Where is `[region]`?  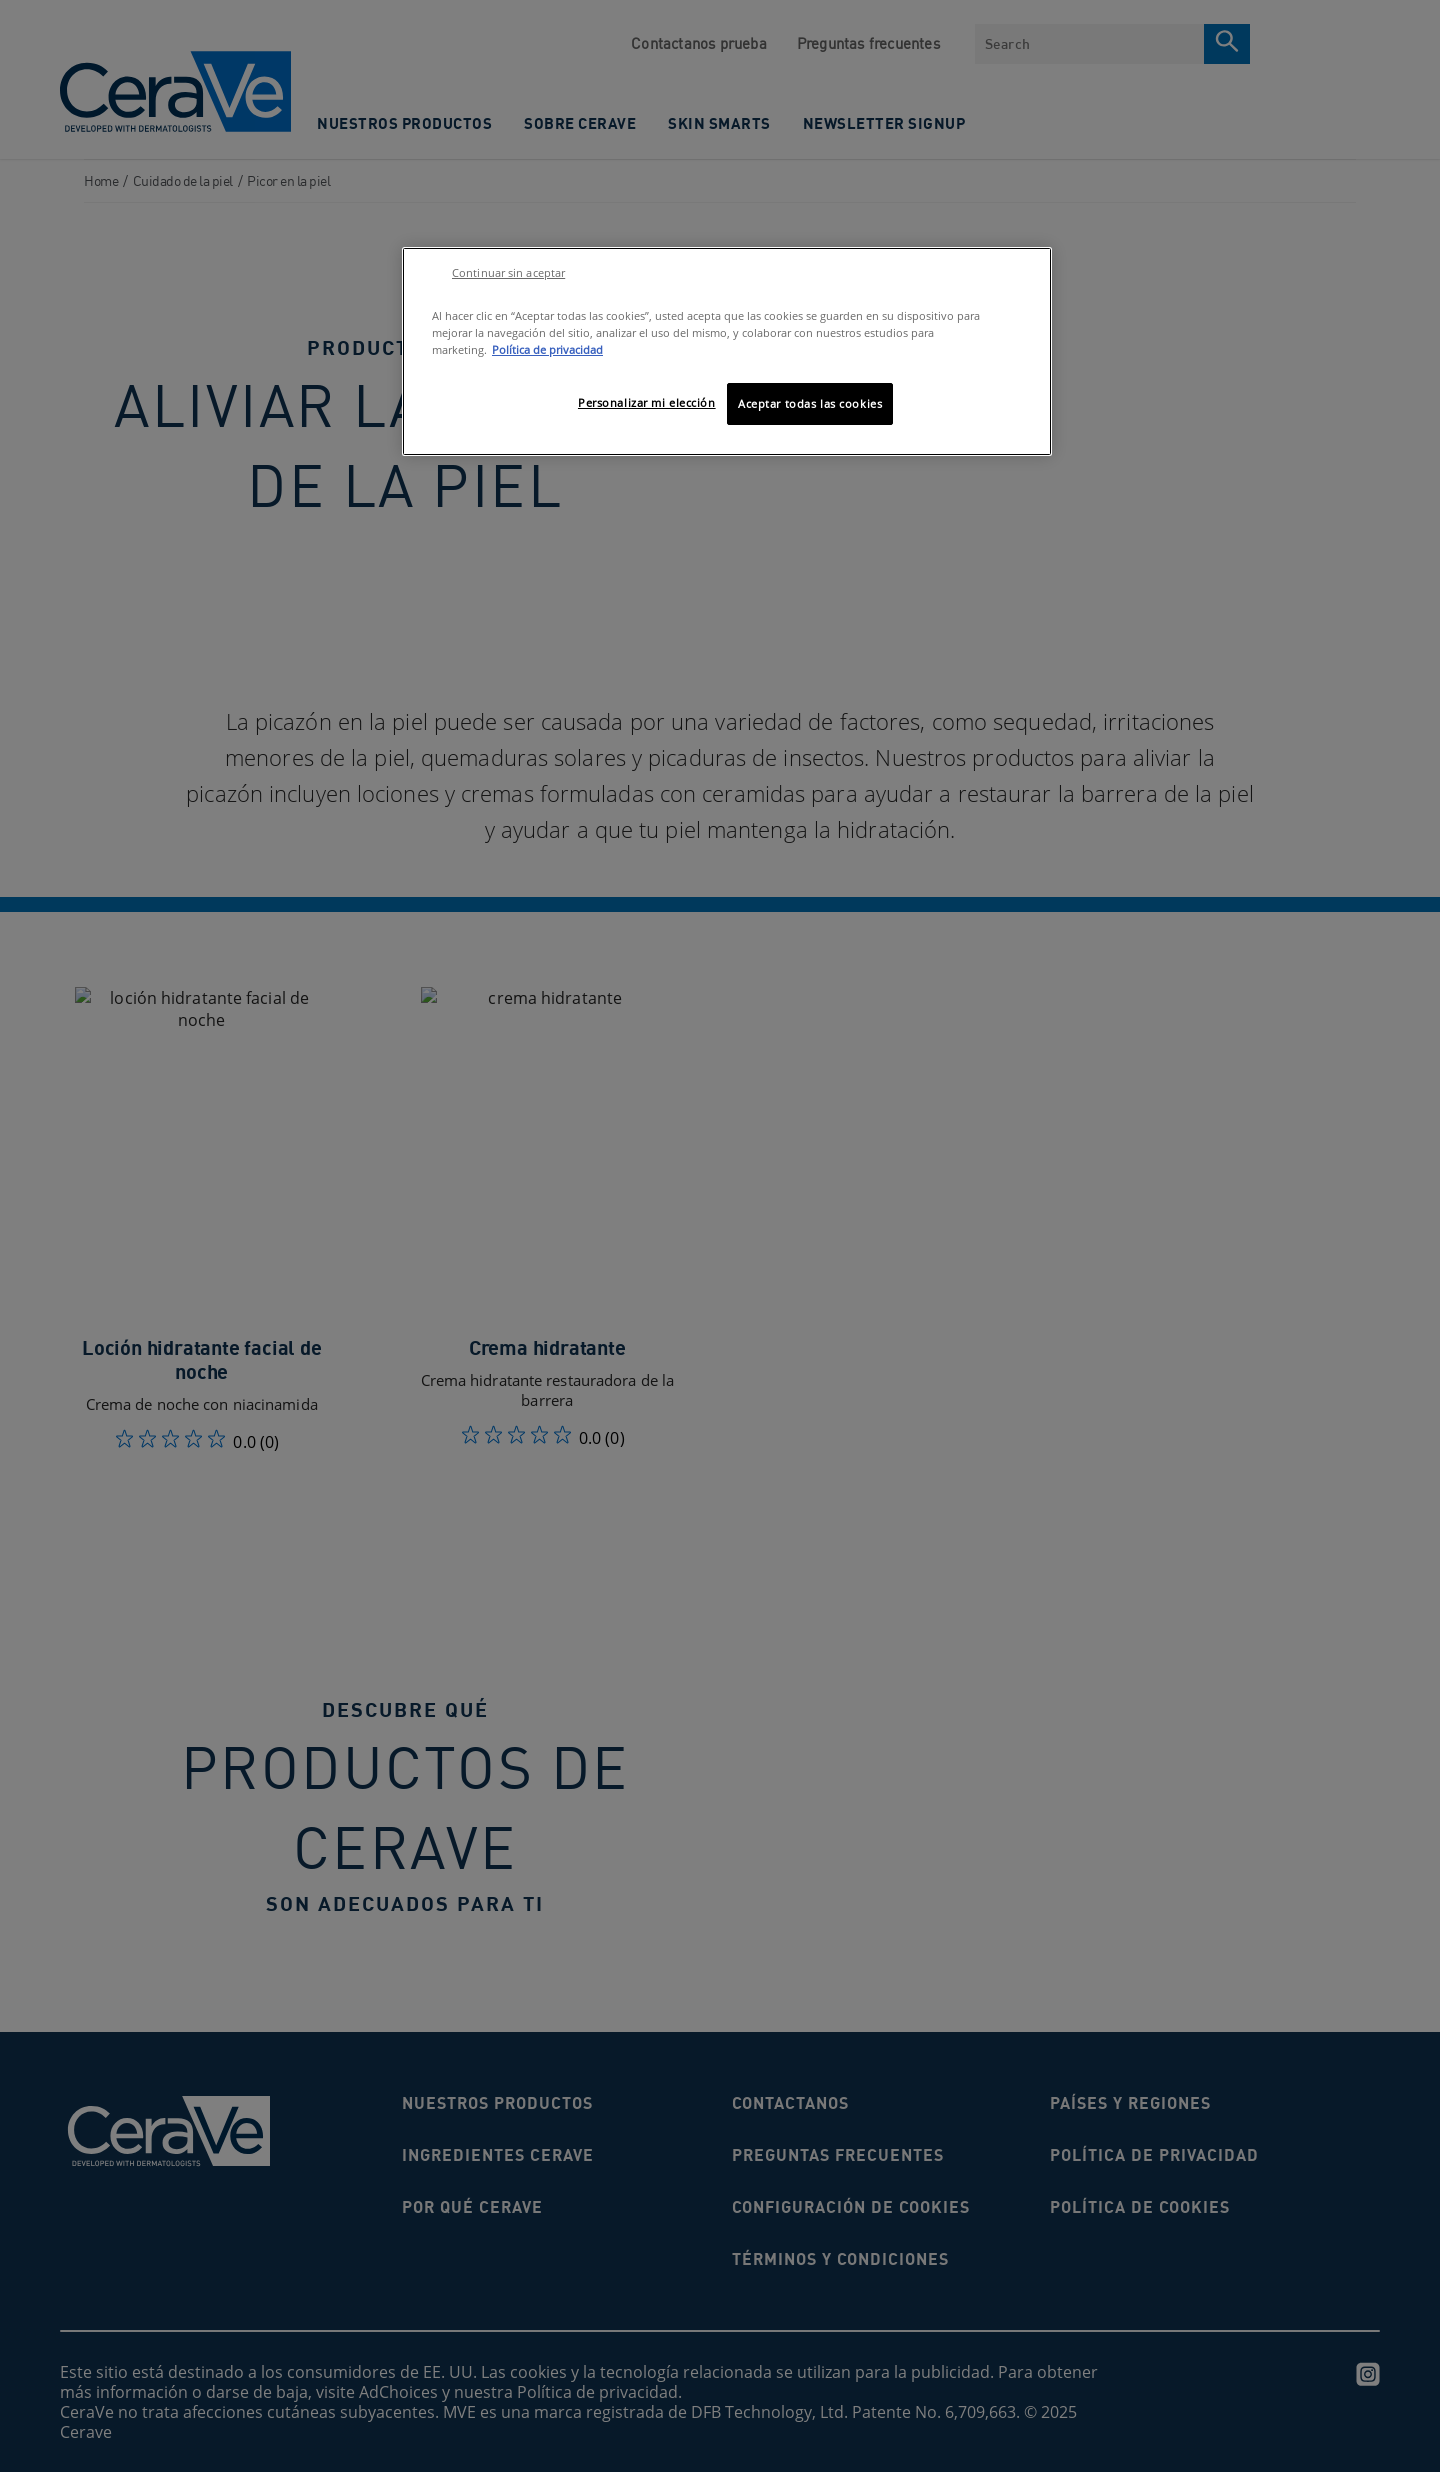 [region] is located at coordinates (727, 351).